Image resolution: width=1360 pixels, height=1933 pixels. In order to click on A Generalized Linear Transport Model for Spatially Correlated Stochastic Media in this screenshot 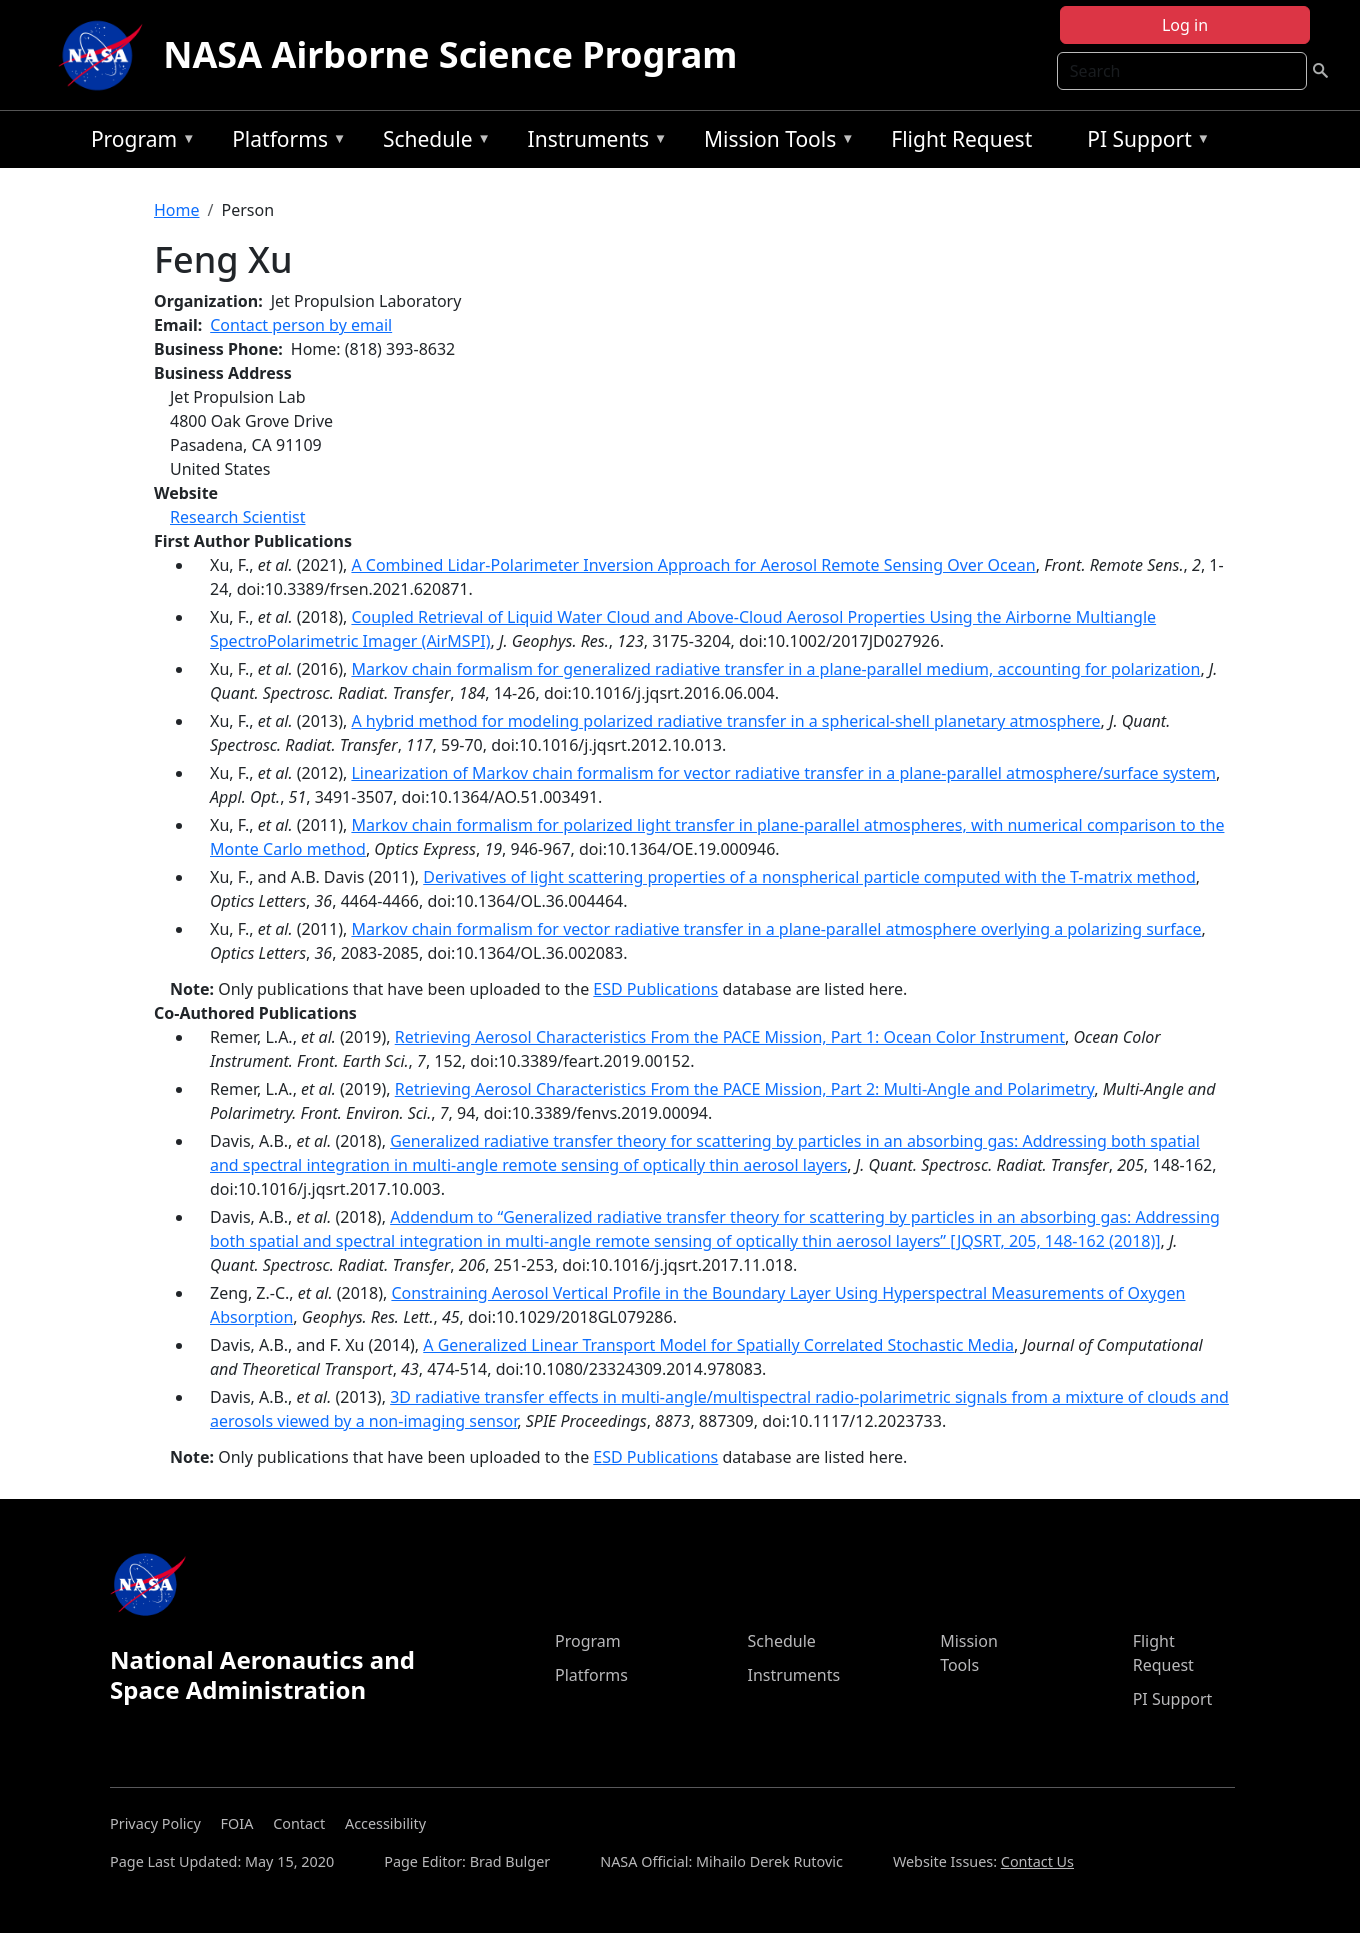, I will do `click(718, 1345)`.